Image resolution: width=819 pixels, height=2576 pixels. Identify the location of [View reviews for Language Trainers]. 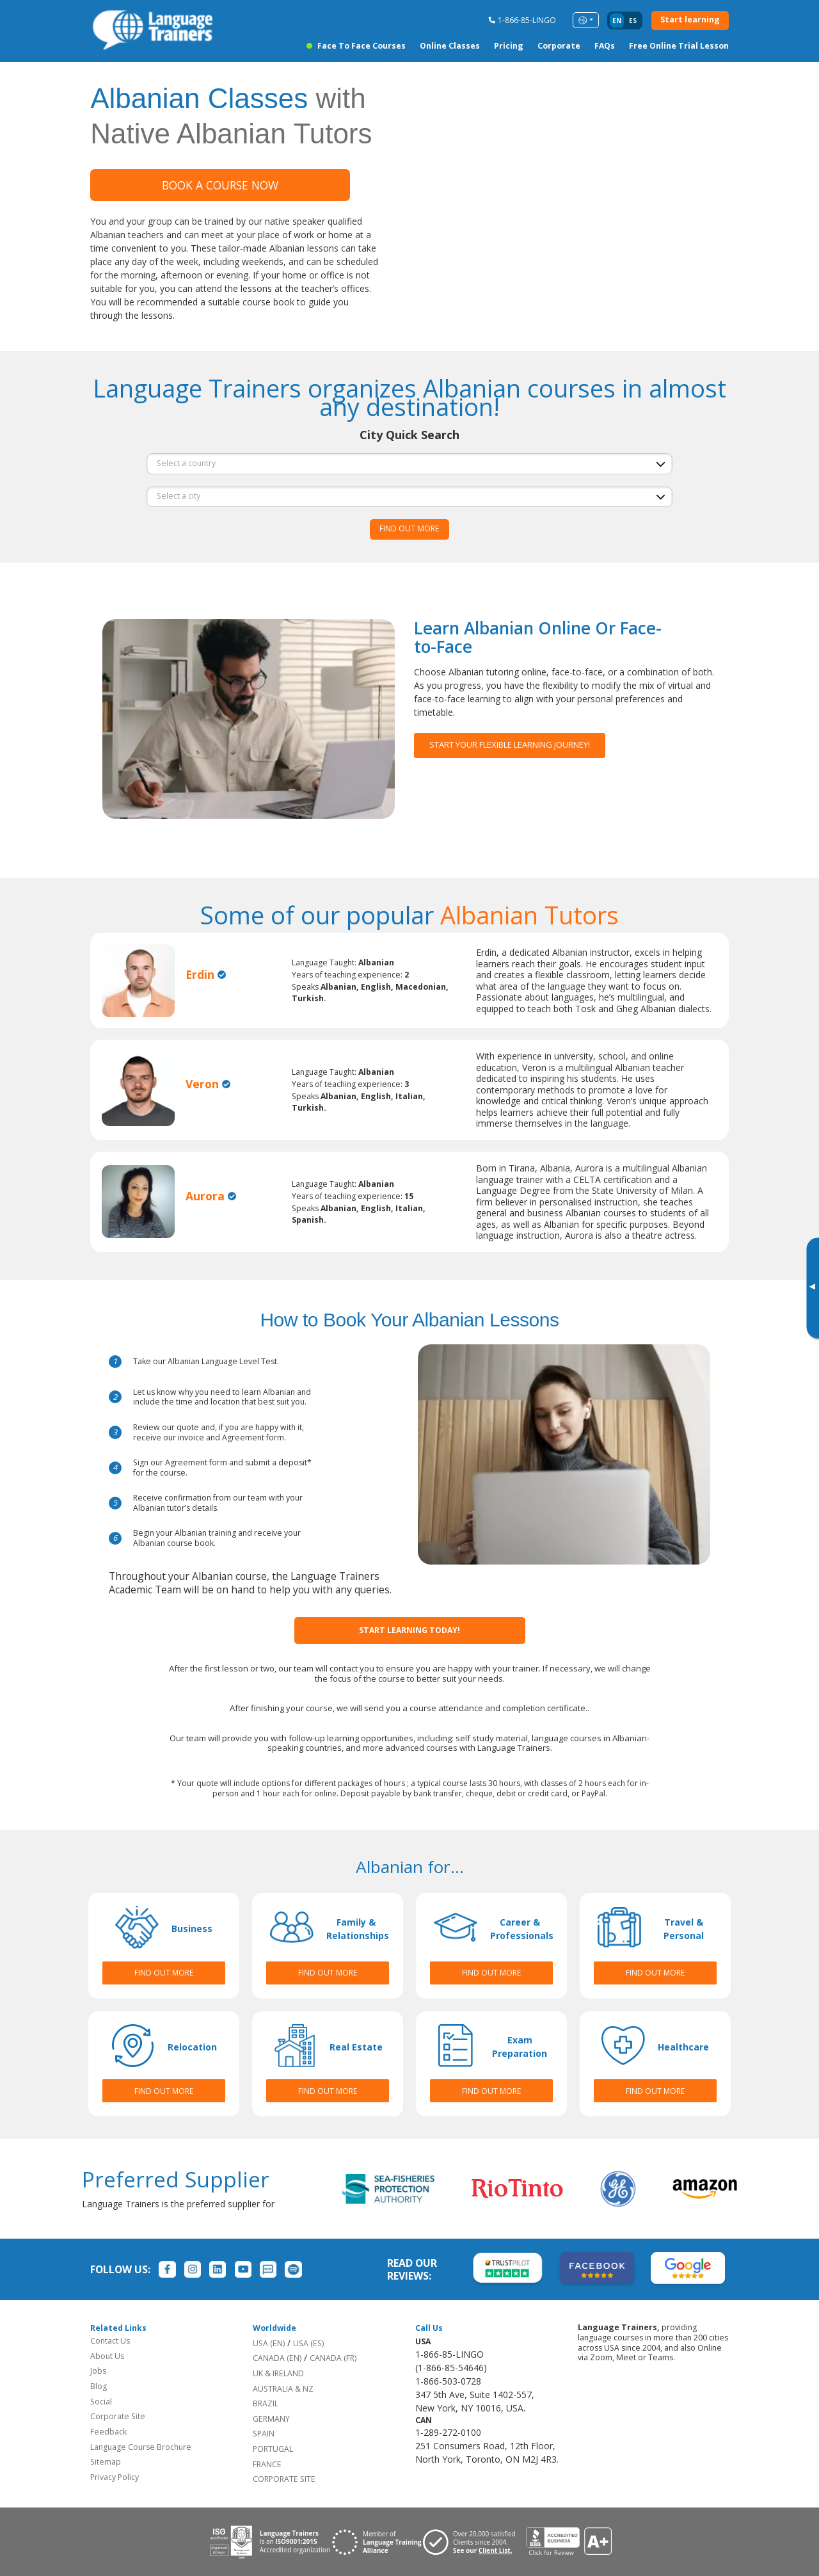
(568, 2541).